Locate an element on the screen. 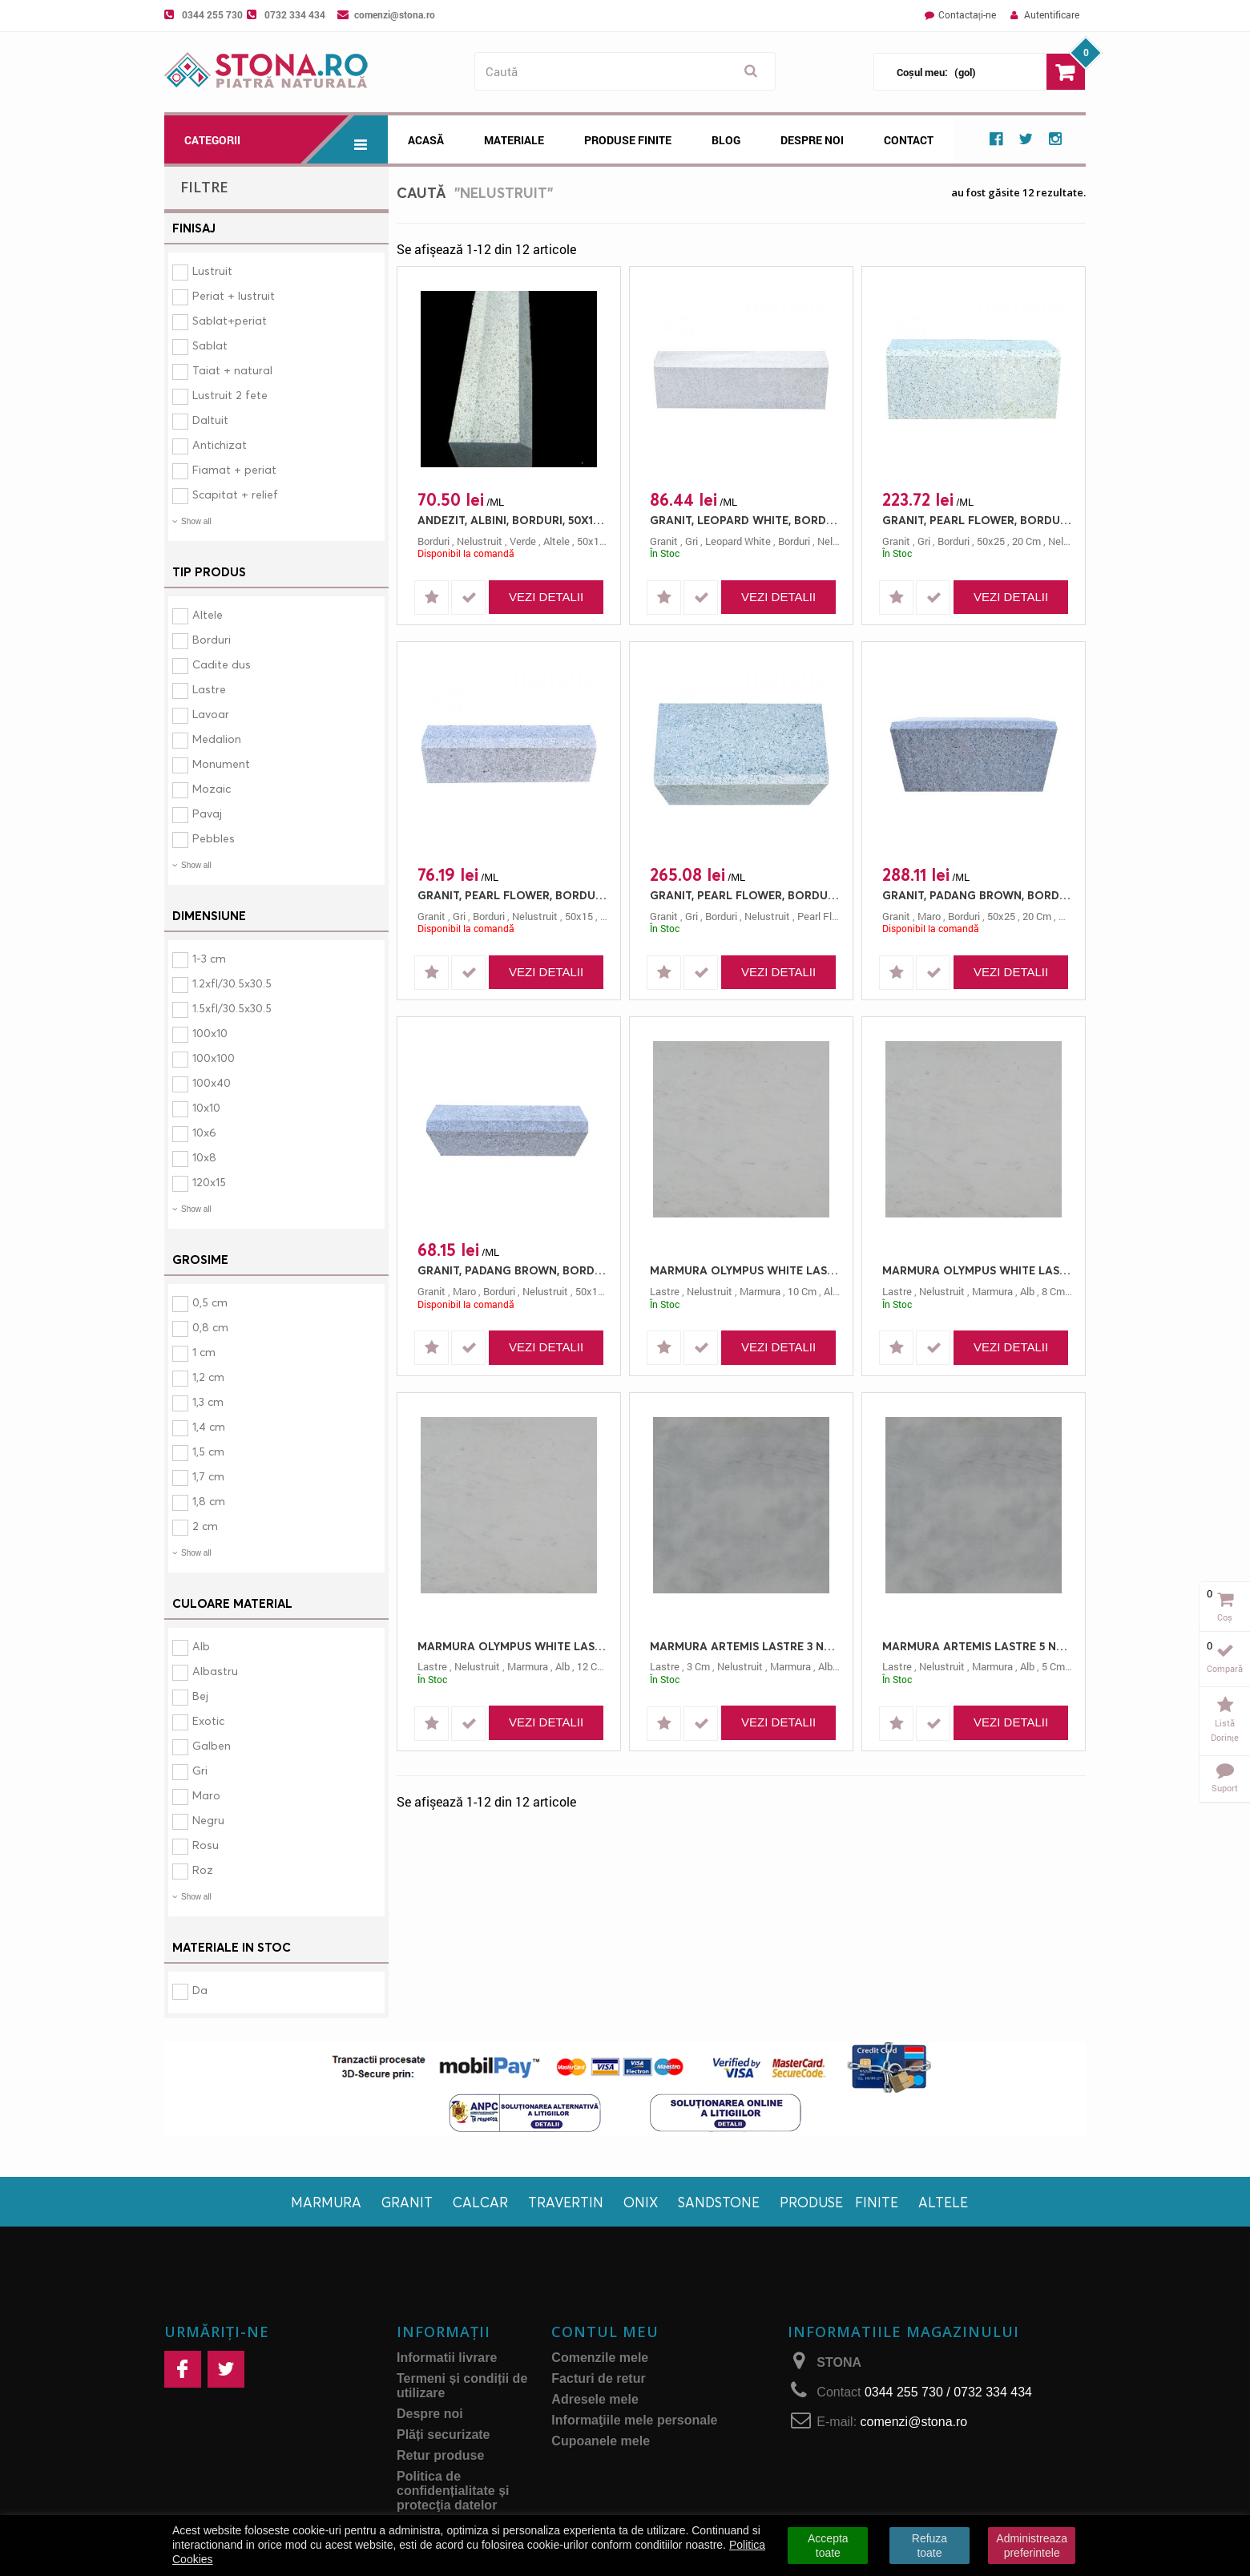 This screenshot has height=2576, width=1250. Contul meu is located at coordinates (605, 2331).